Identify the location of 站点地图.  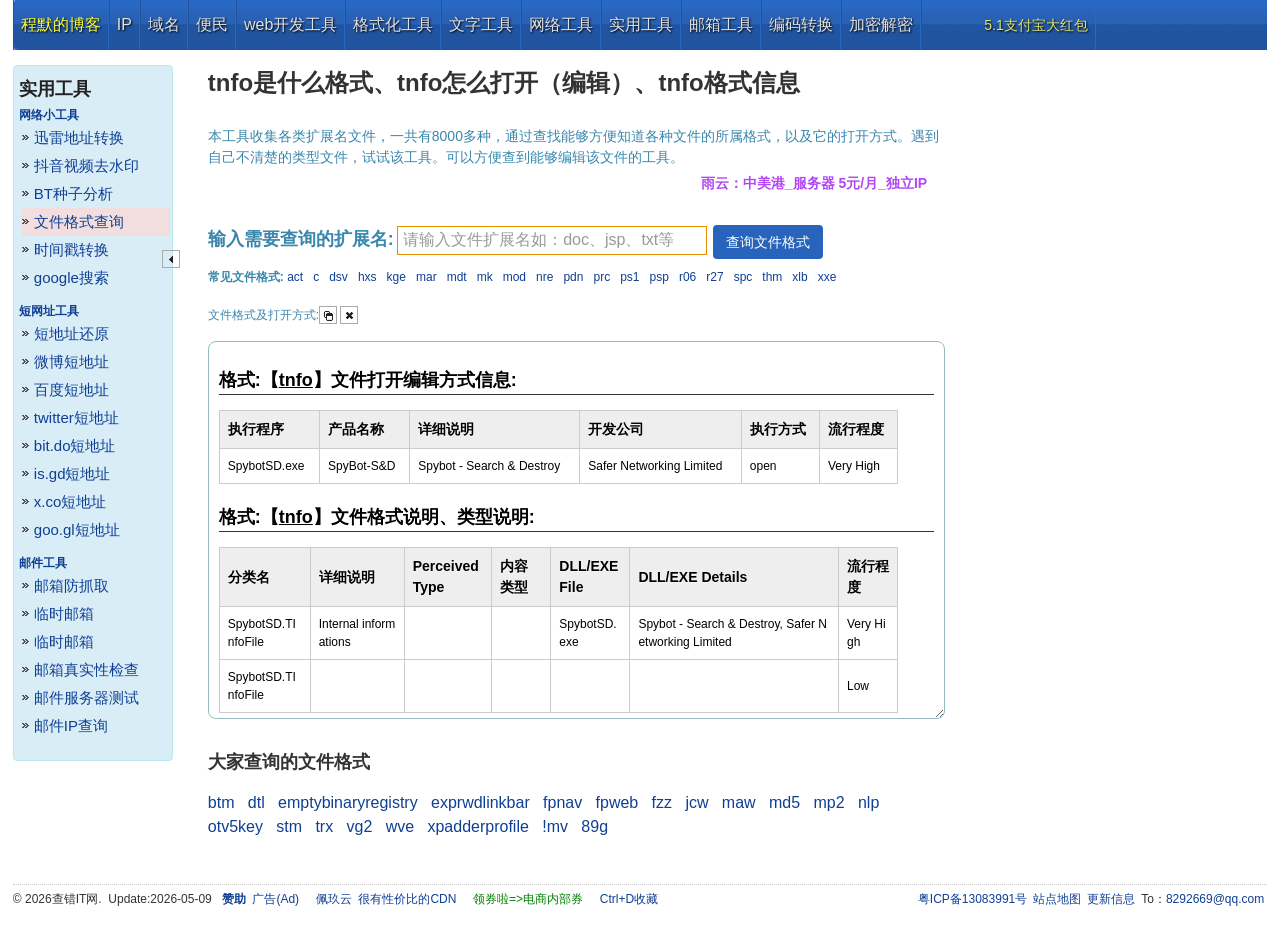
(1057, 899).